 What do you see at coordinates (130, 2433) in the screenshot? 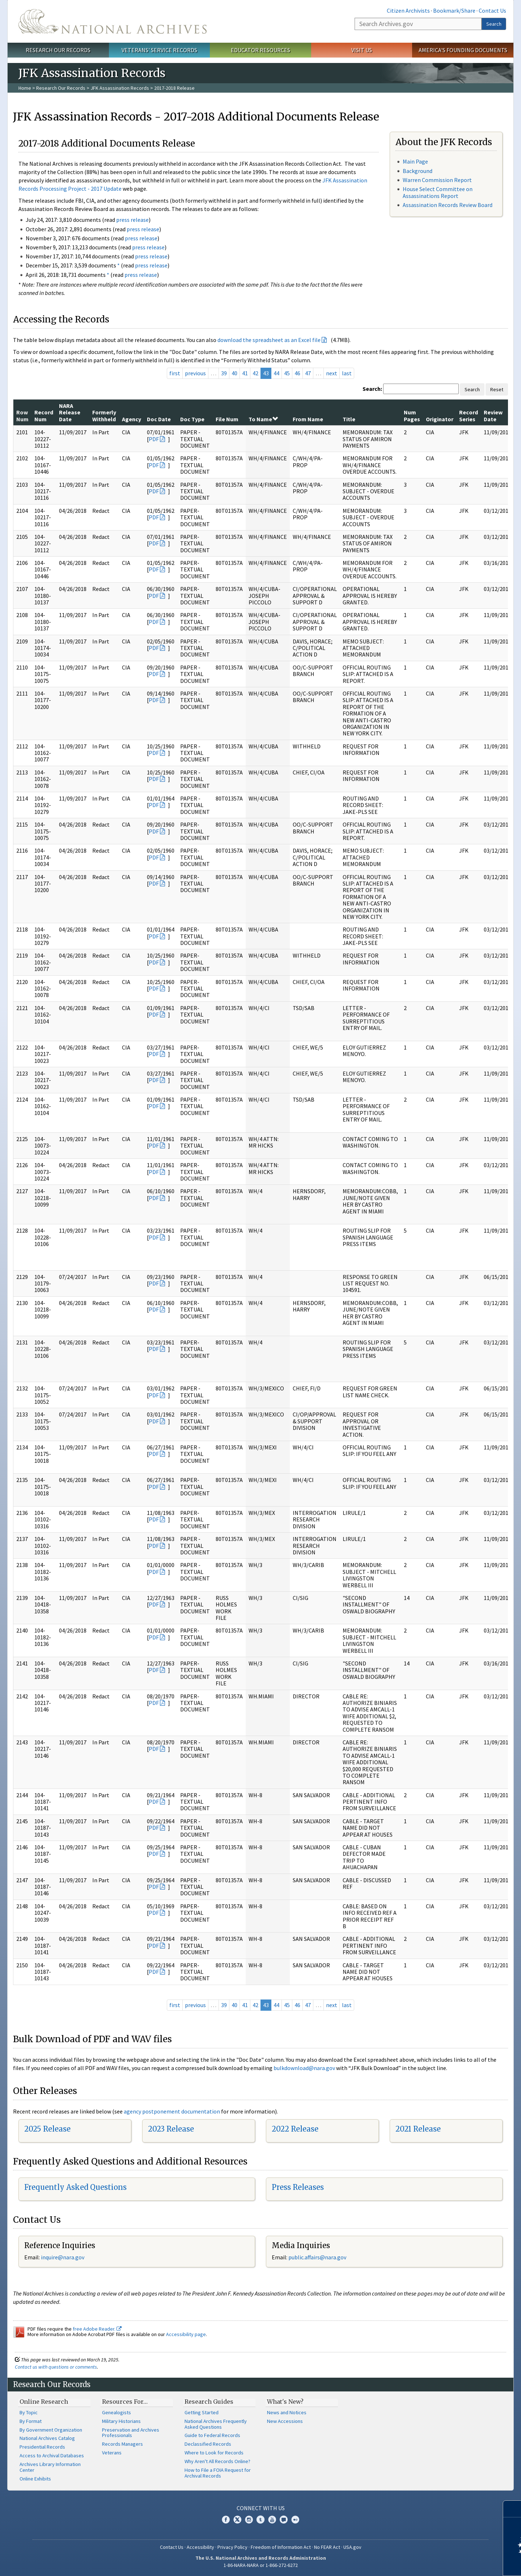
I see `Preservation and Archives Professionals` at bounding box center [130, 2433].